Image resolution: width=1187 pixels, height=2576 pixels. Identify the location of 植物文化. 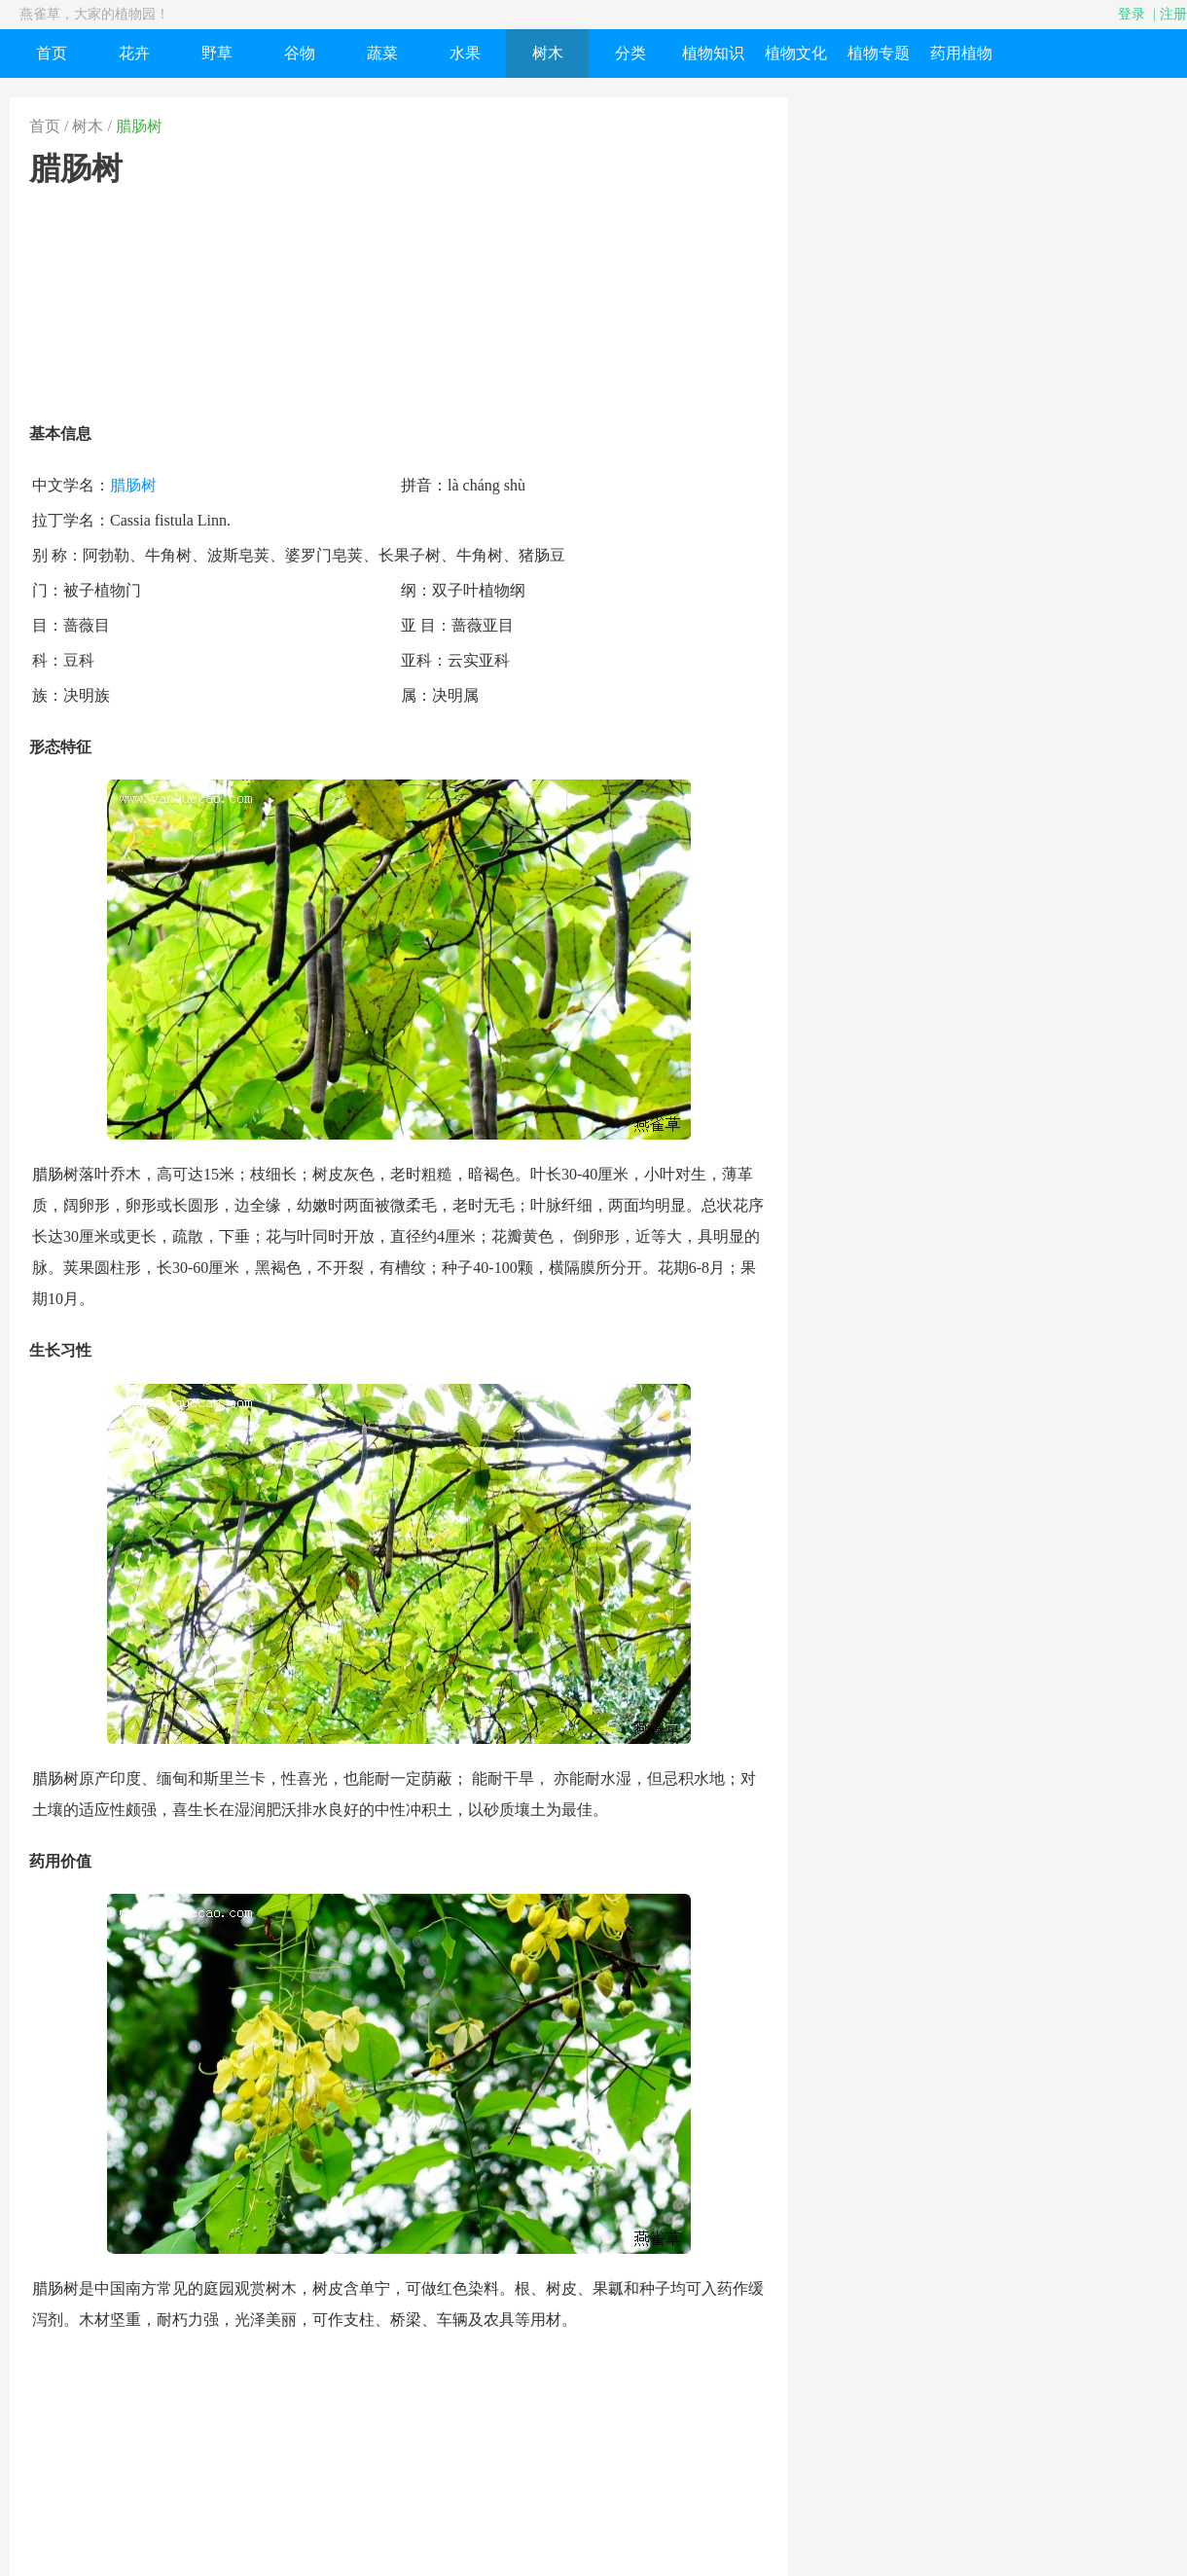
(796, 53).